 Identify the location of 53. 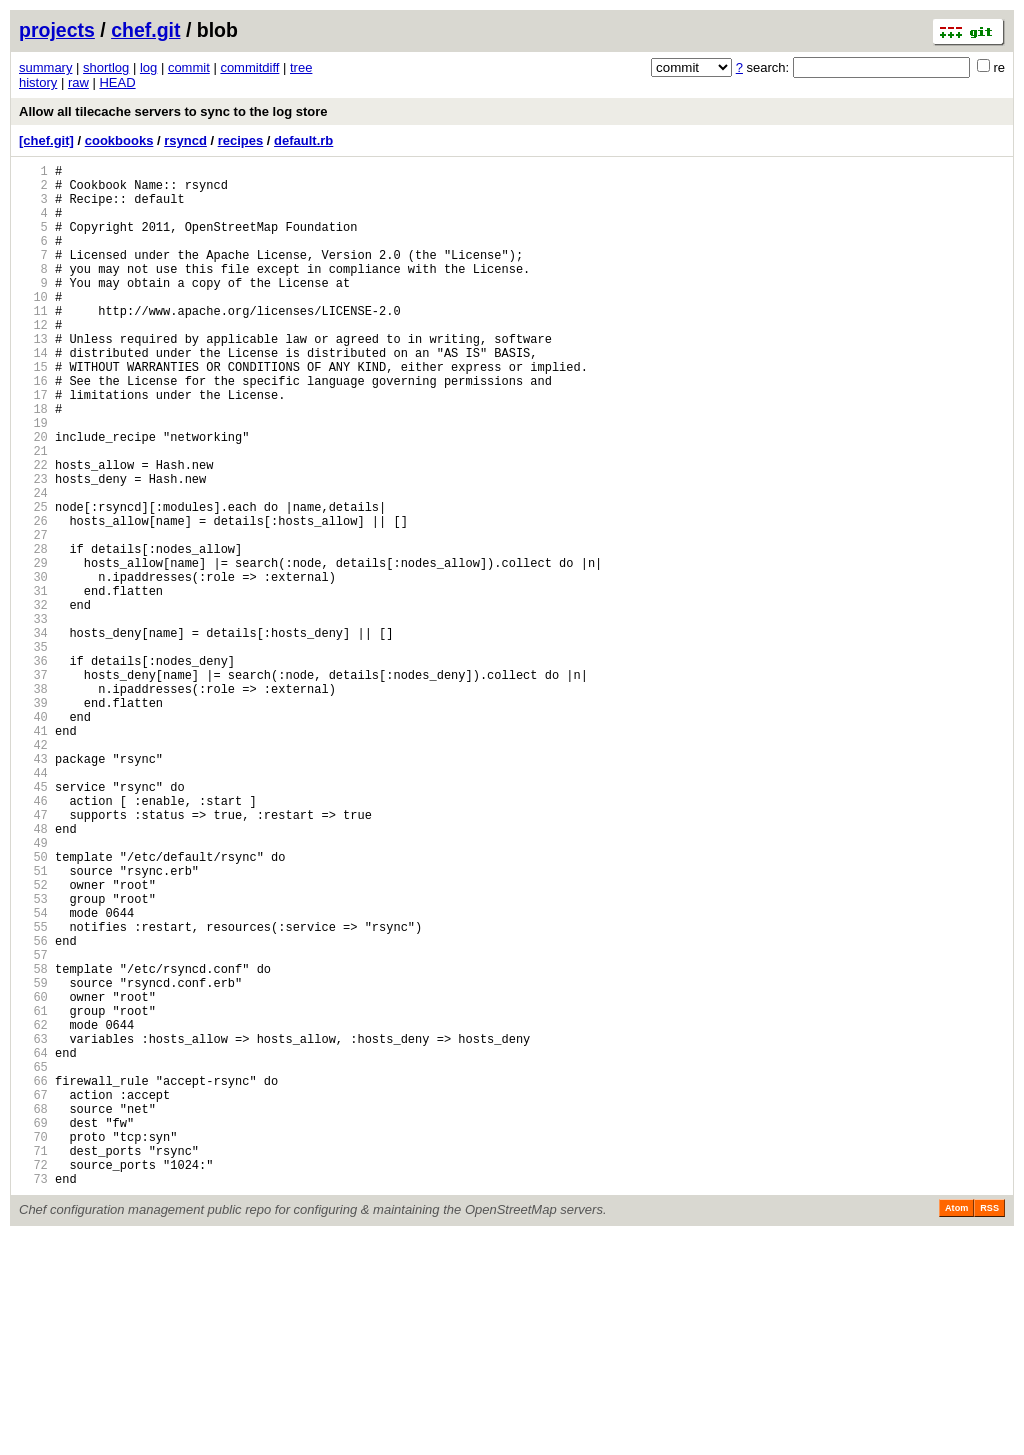
(33, 1057).